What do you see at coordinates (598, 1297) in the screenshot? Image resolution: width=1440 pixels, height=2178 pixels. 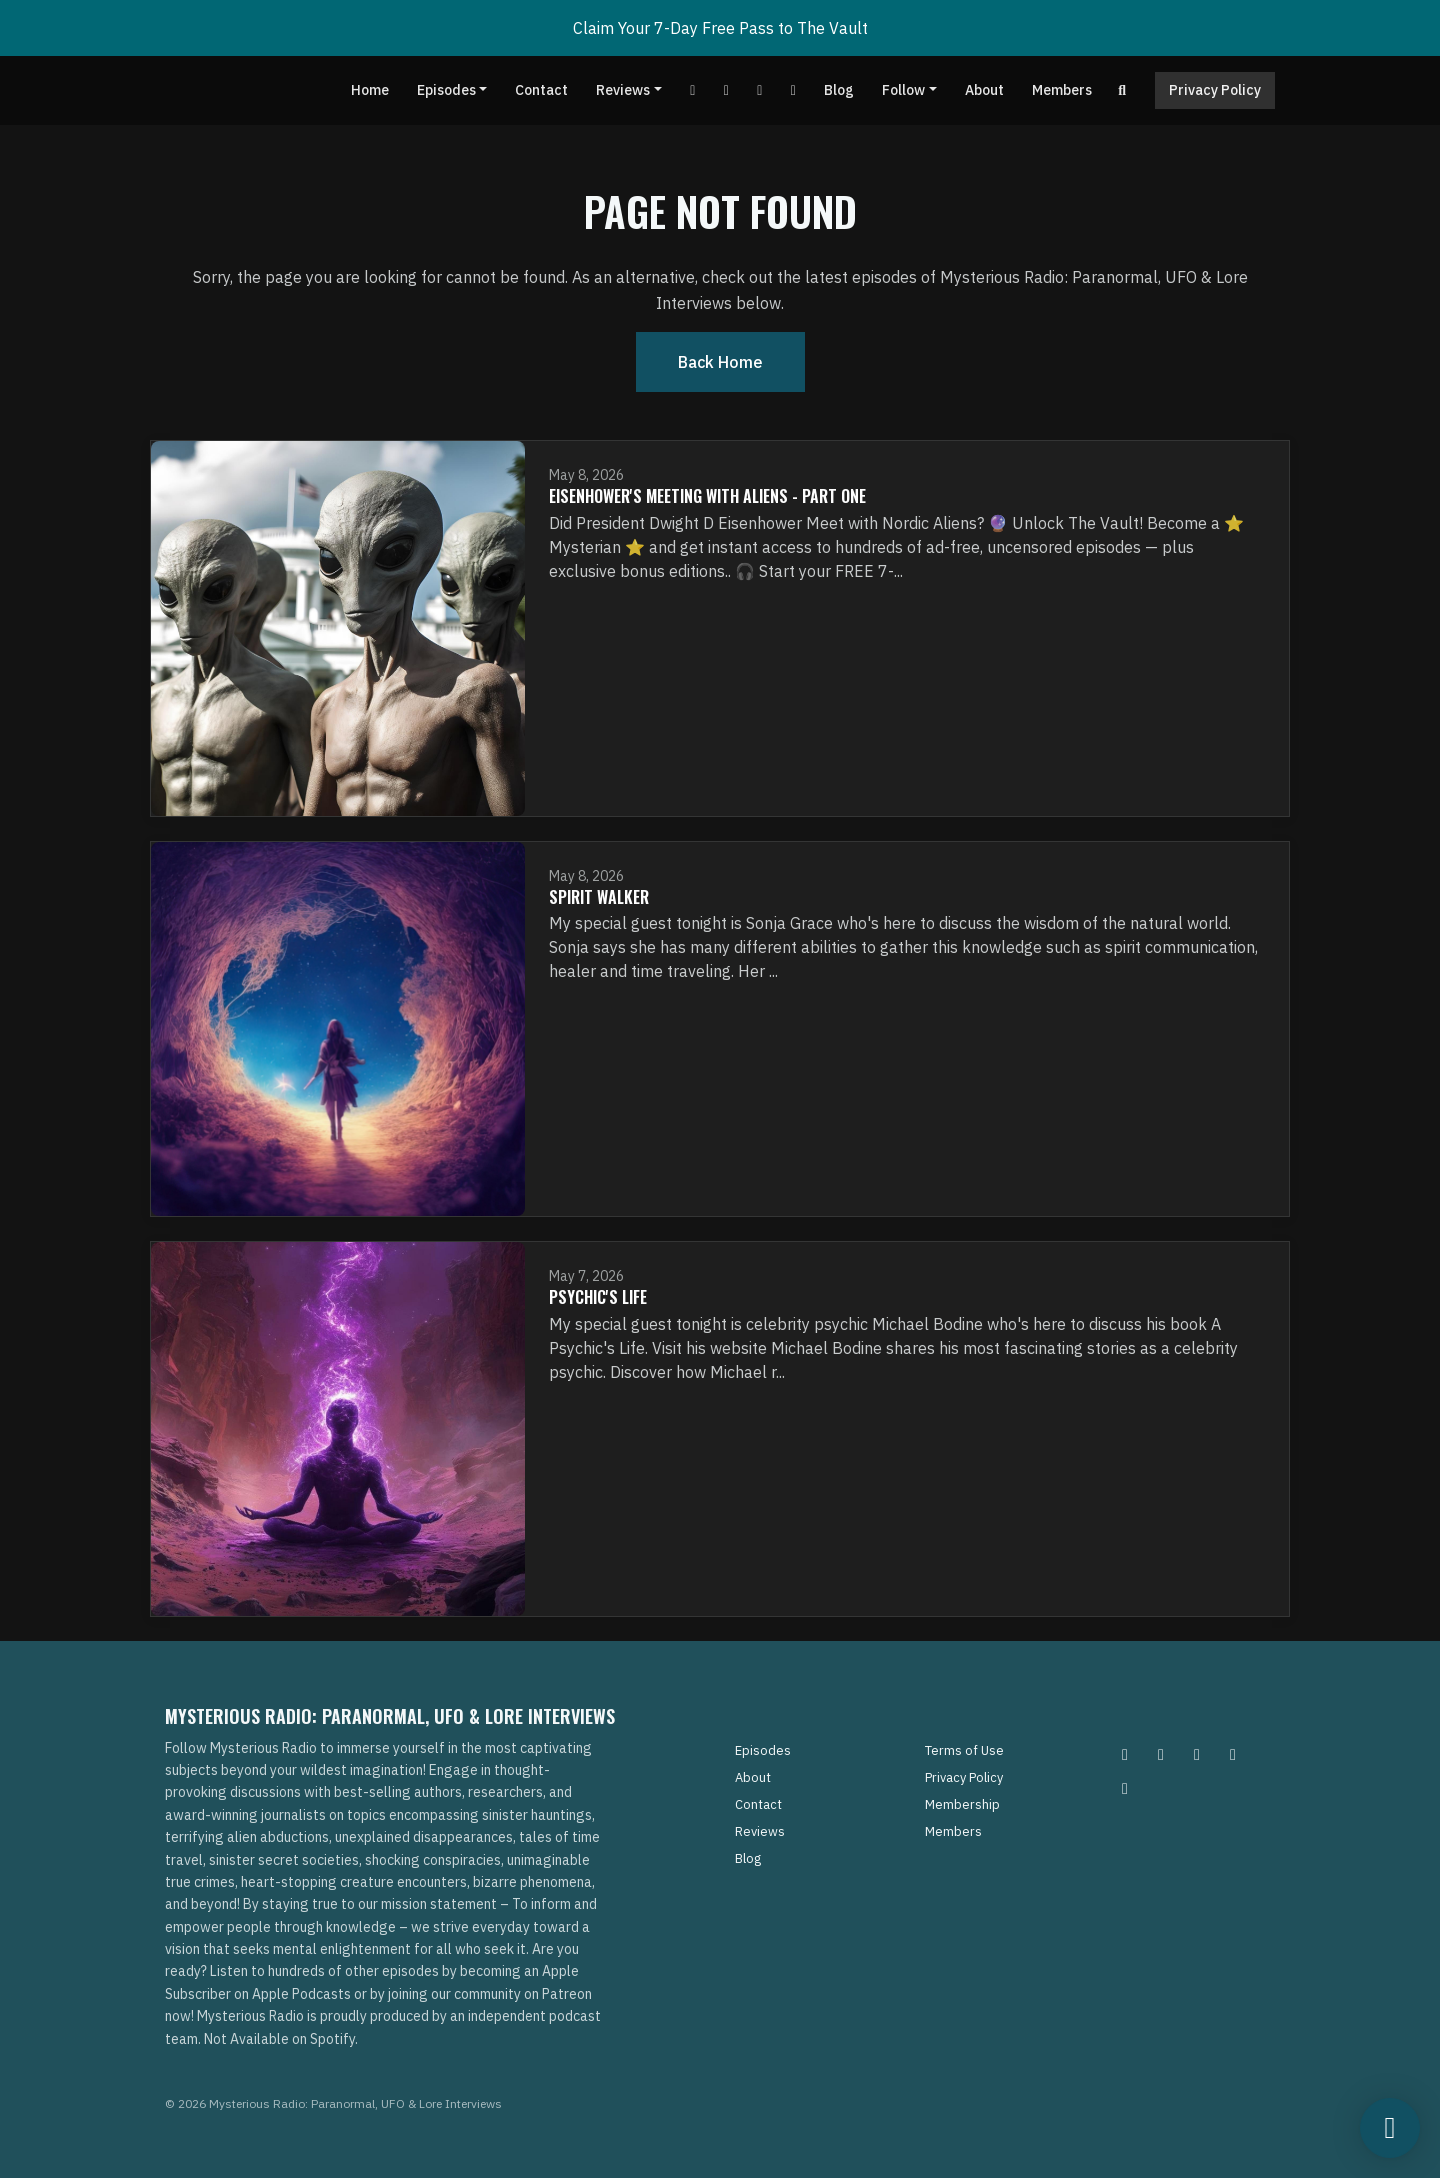 I see `Psychic's Life` at bounding box center [598, 1297].